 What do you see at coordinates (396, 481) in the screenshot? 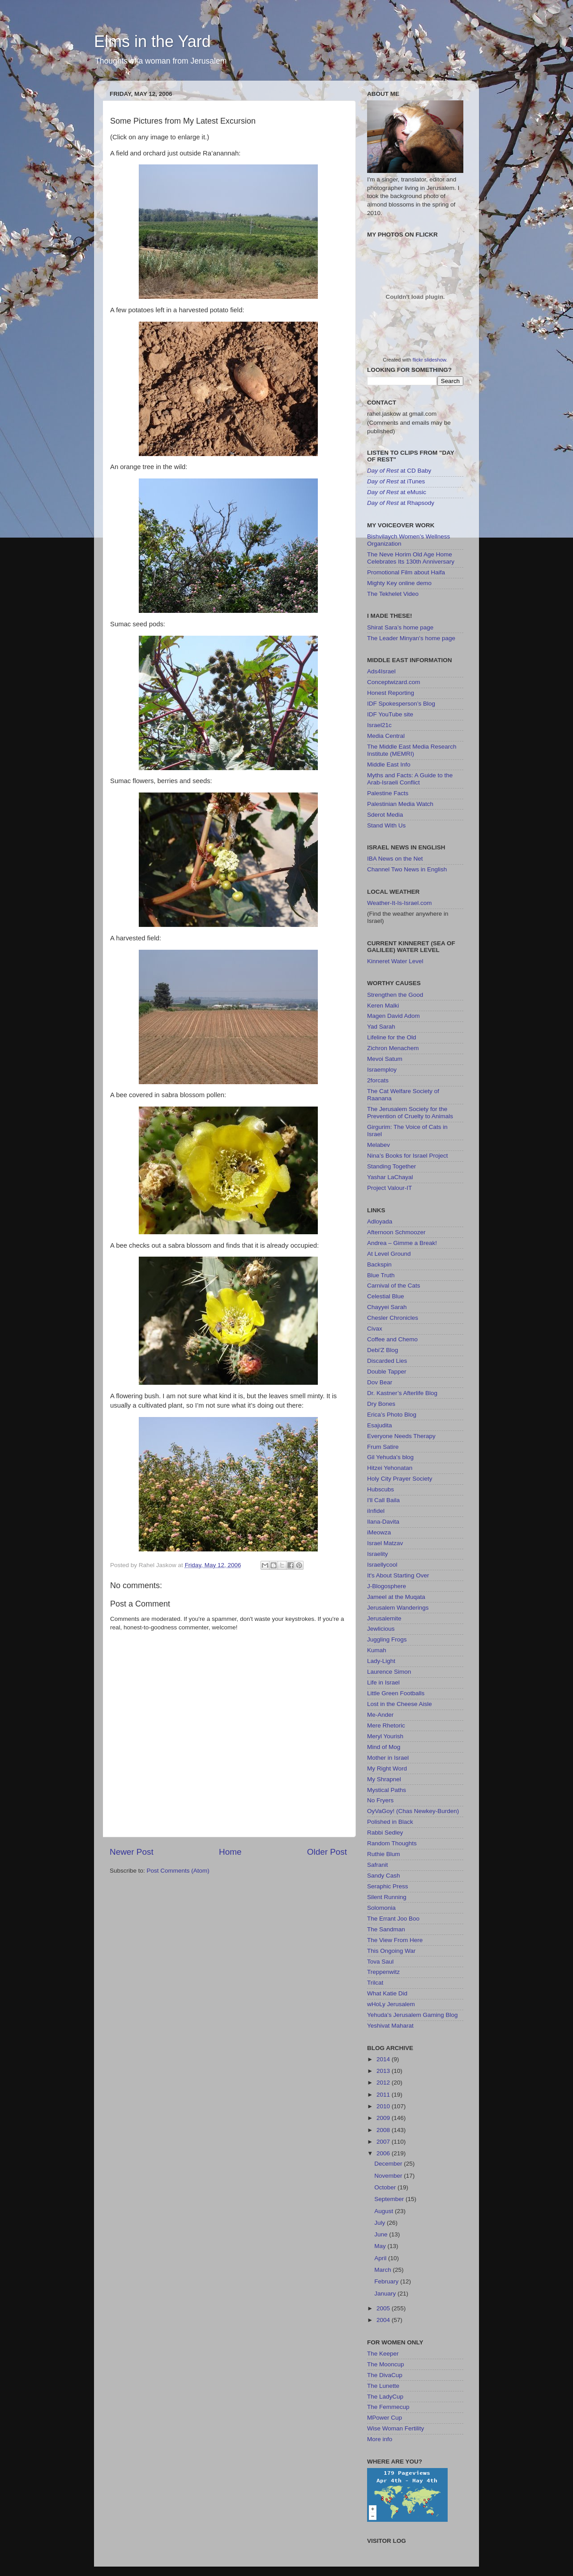
I see `at iTunes` at bounding box center [396, 481].